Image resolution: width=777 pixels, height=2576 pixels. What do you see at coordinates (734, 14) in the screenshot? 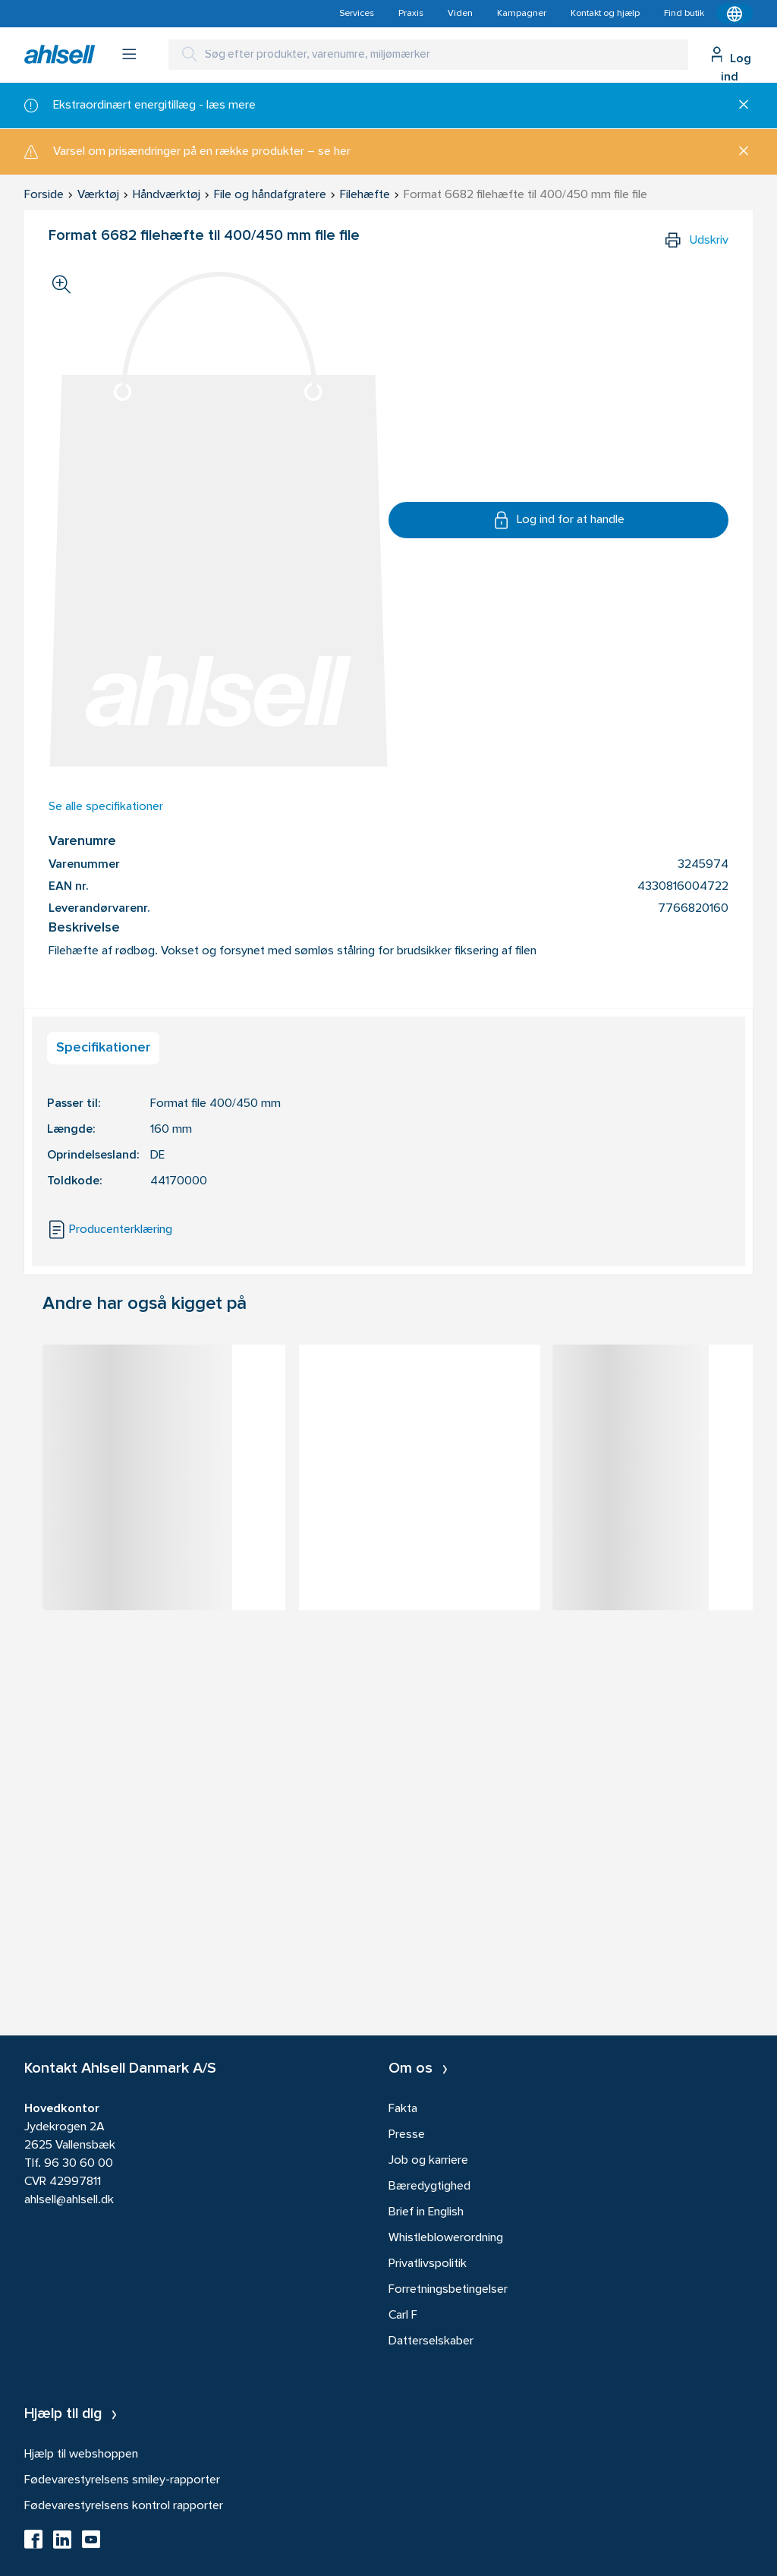
I see `[Kontekstmenu]` at bounding box center [734, 14].